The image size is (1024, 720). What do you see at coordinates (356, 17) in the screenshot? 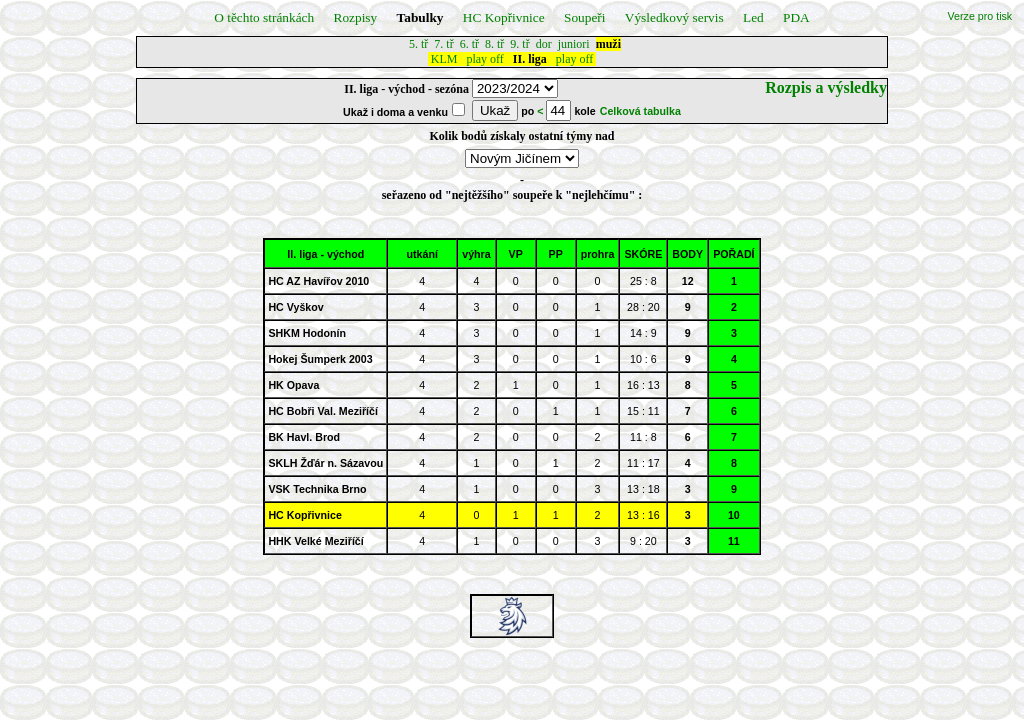
I see `Rozpisy` at bounding box center [356, 17].